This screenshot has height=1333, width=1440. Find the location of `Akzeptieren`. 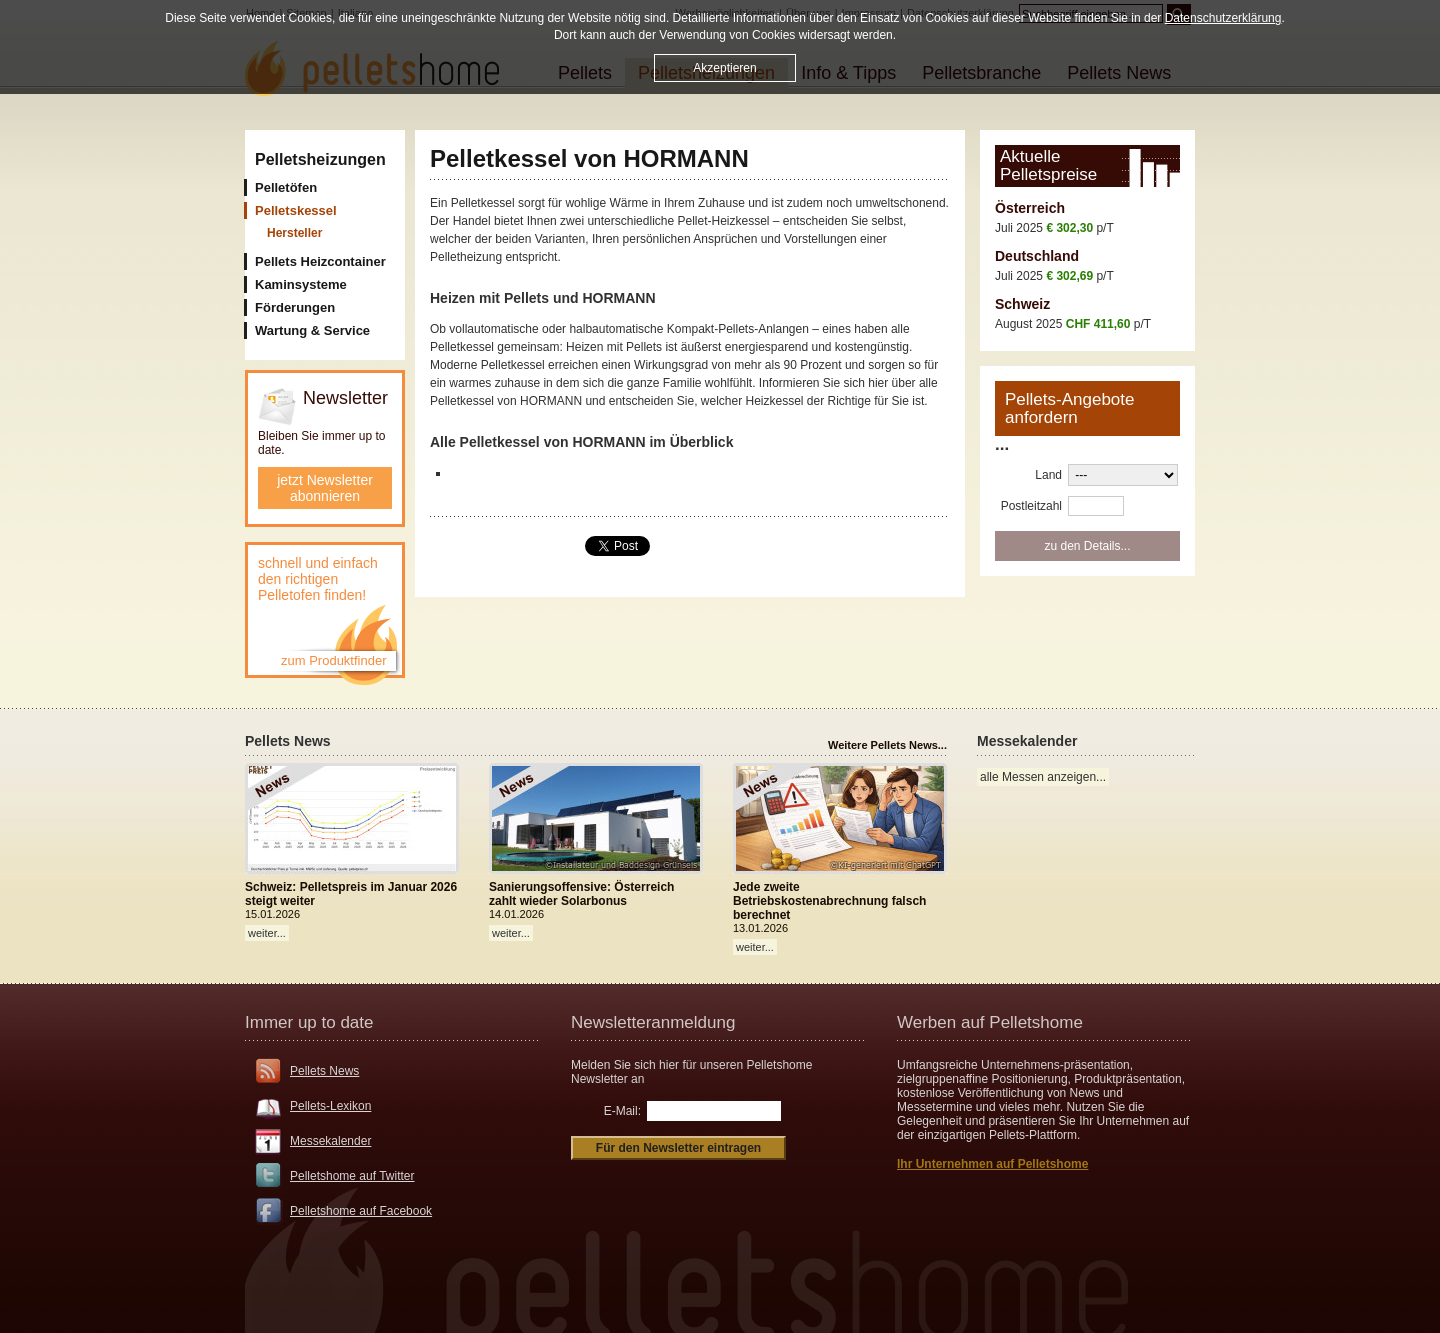

Akzeptieren is located at coordinates (724, 68).